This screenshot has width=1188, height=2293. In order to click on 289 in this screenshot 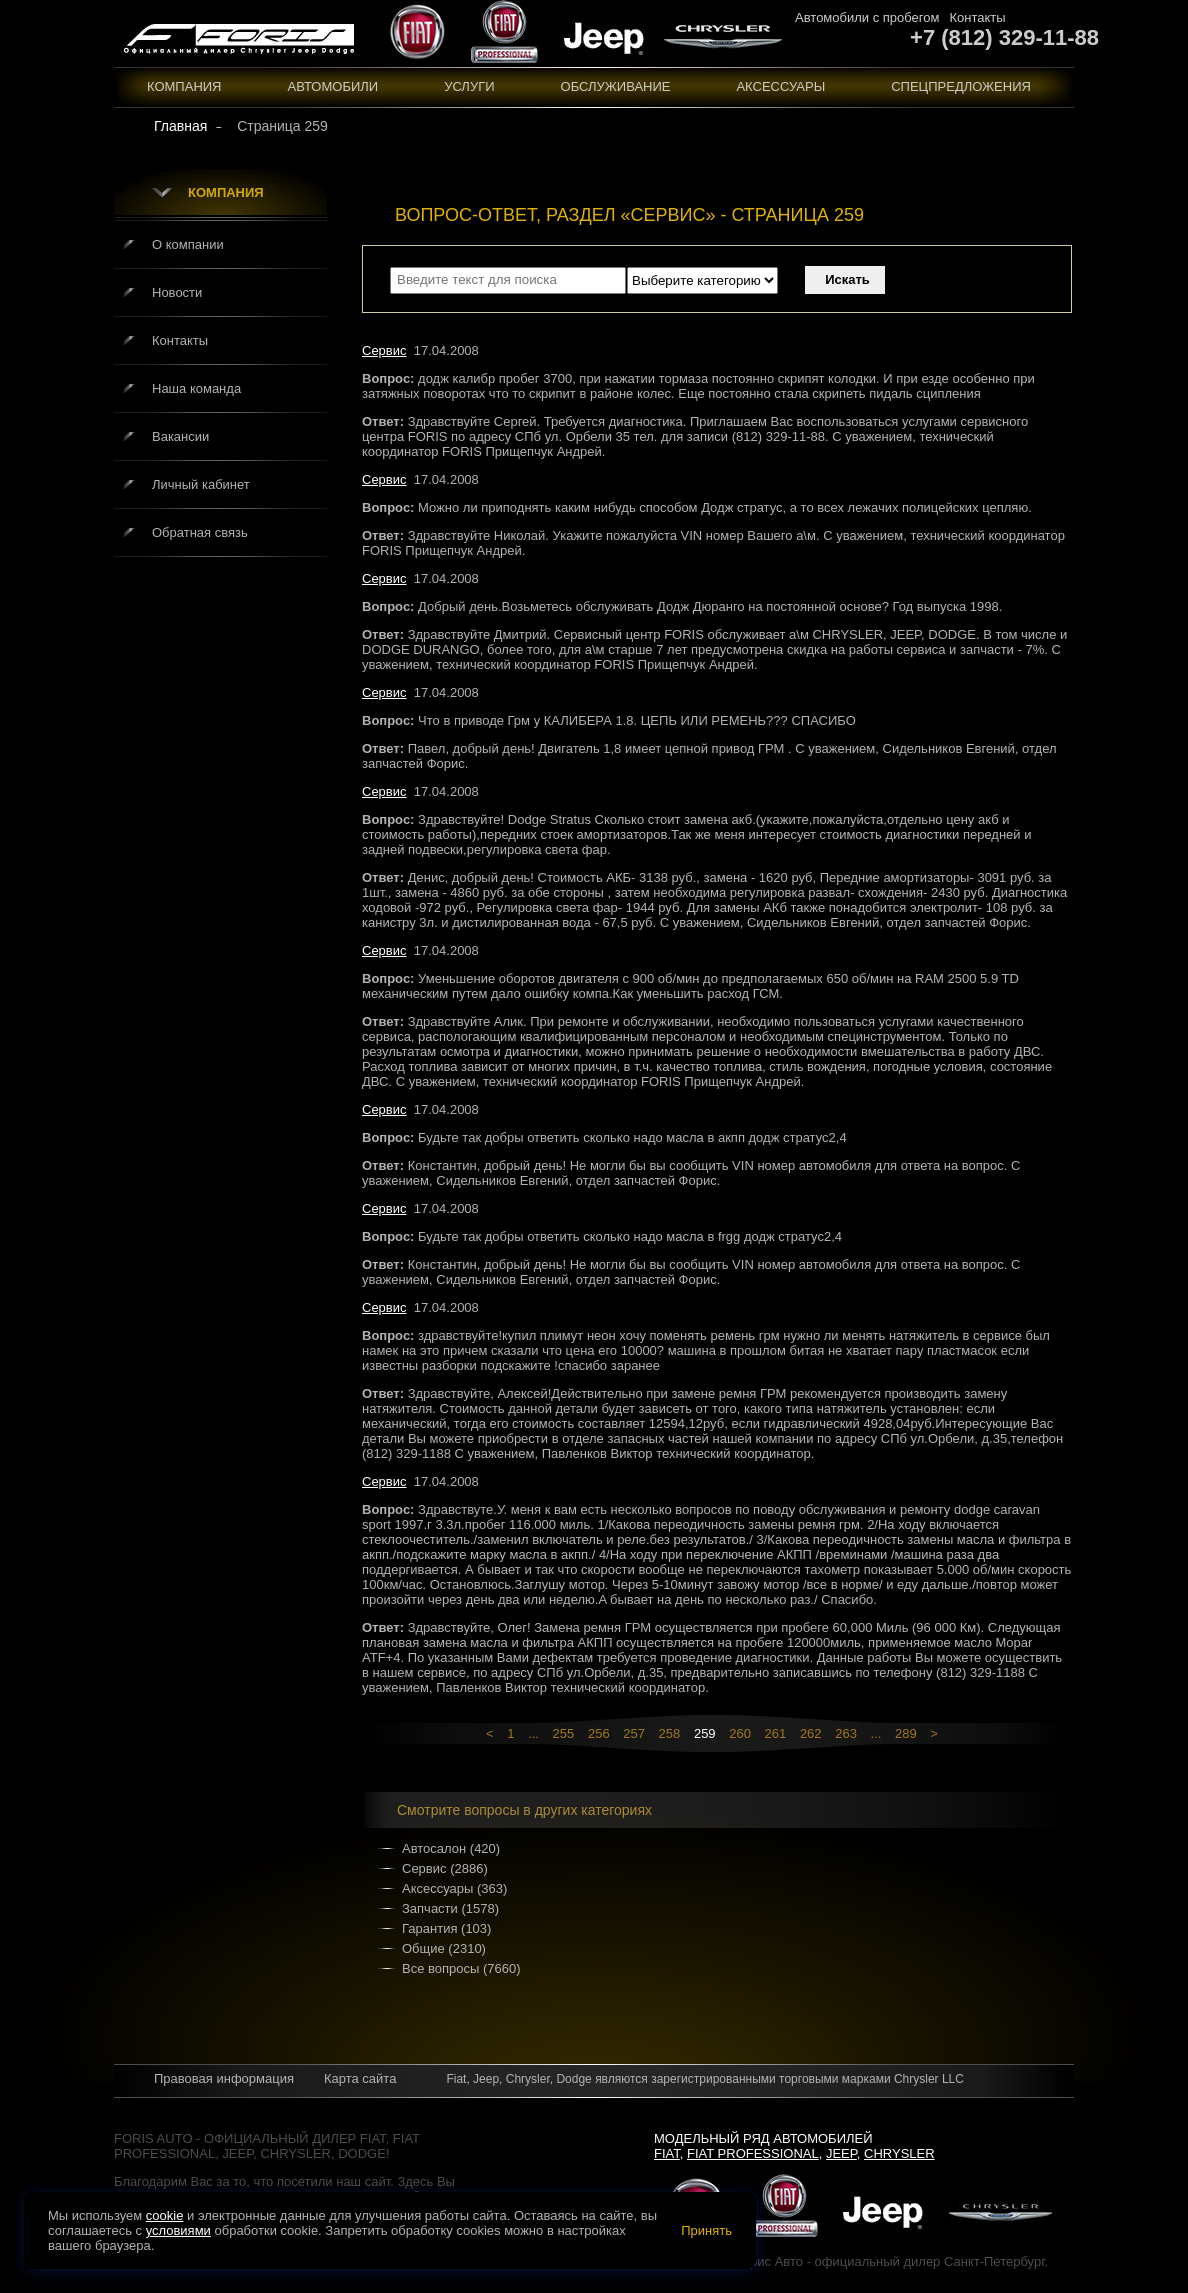, I will do `click(906, 1733)`.